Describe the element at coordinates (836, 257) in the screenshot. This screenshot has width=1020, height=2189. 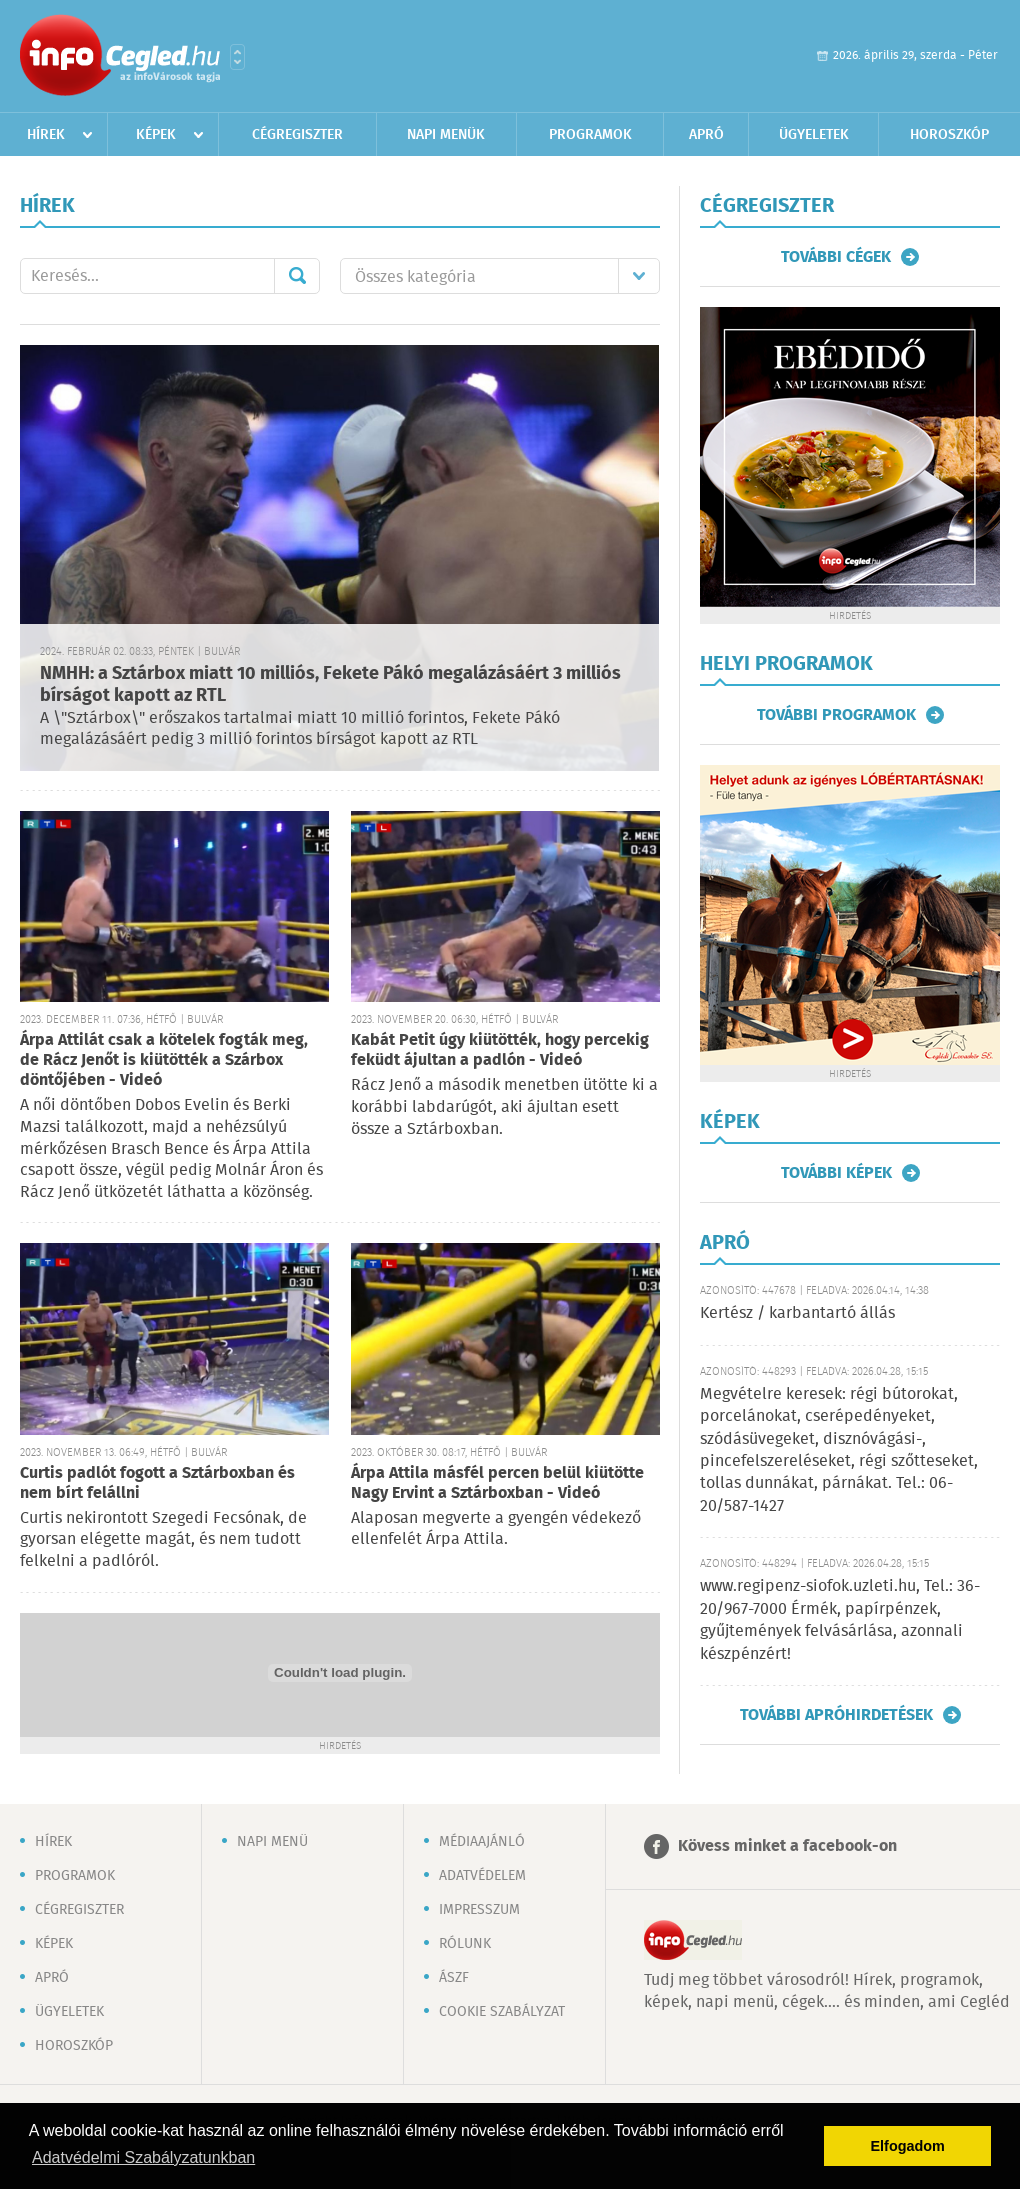
I see `További cégek` at that location.